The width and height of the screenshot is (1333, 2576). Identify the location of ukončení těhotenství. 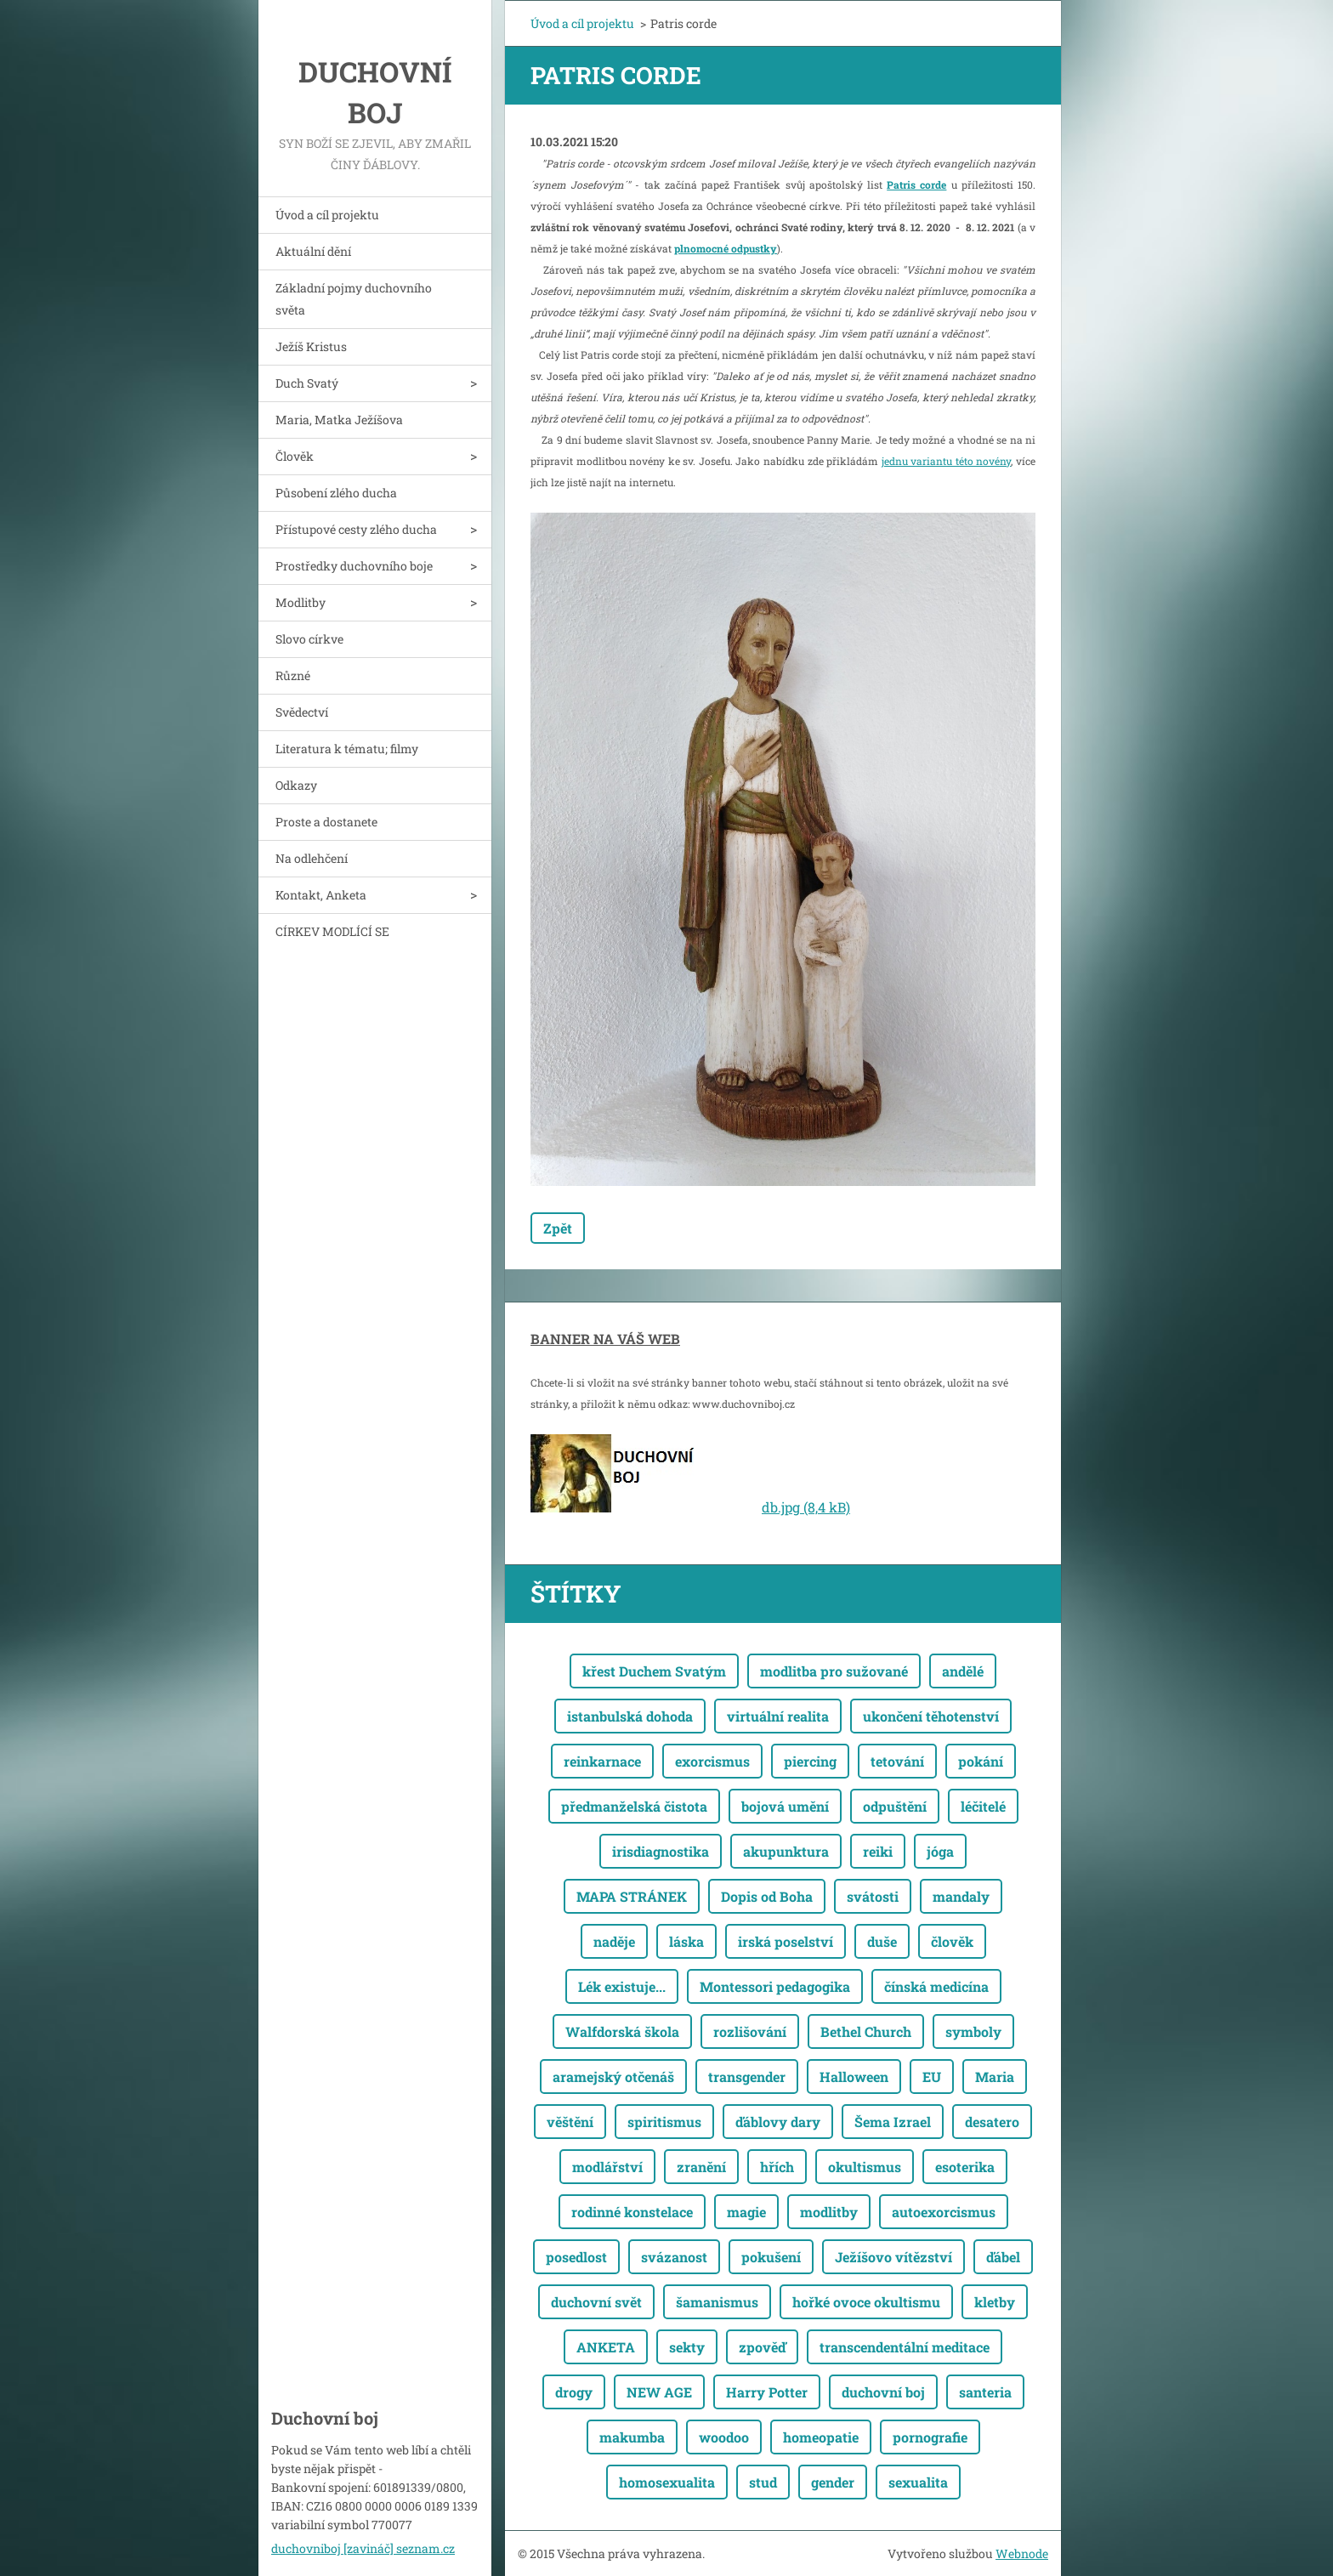
(931, 1716).